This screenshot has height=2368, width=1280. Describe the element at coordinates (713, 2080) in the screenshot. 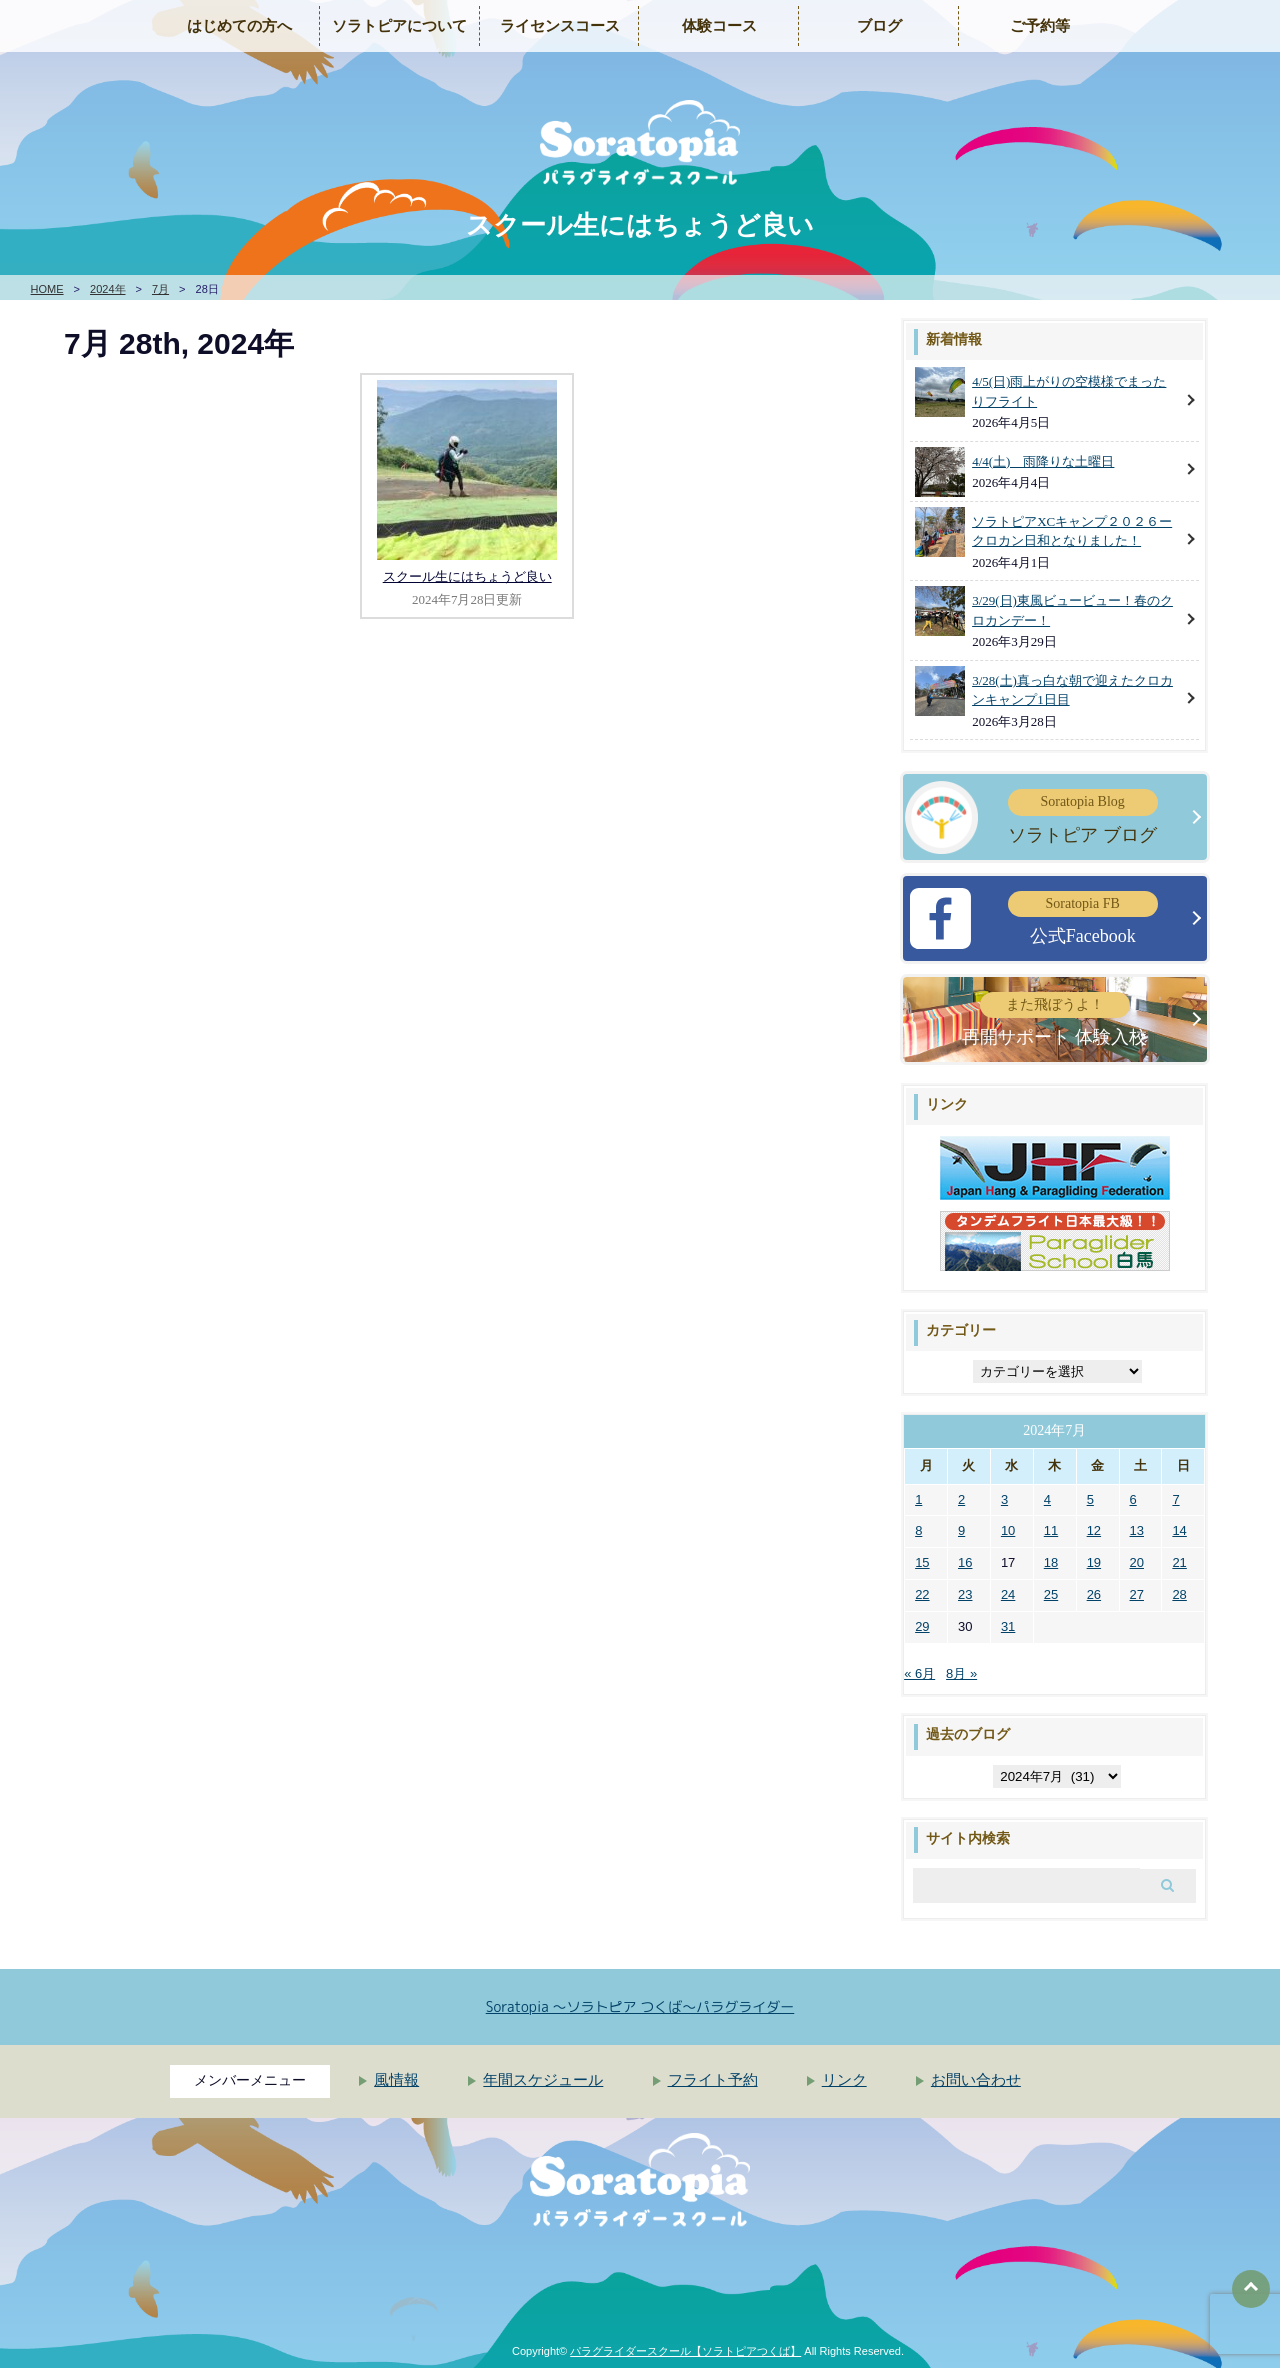

I see `フライト予約` at that location.